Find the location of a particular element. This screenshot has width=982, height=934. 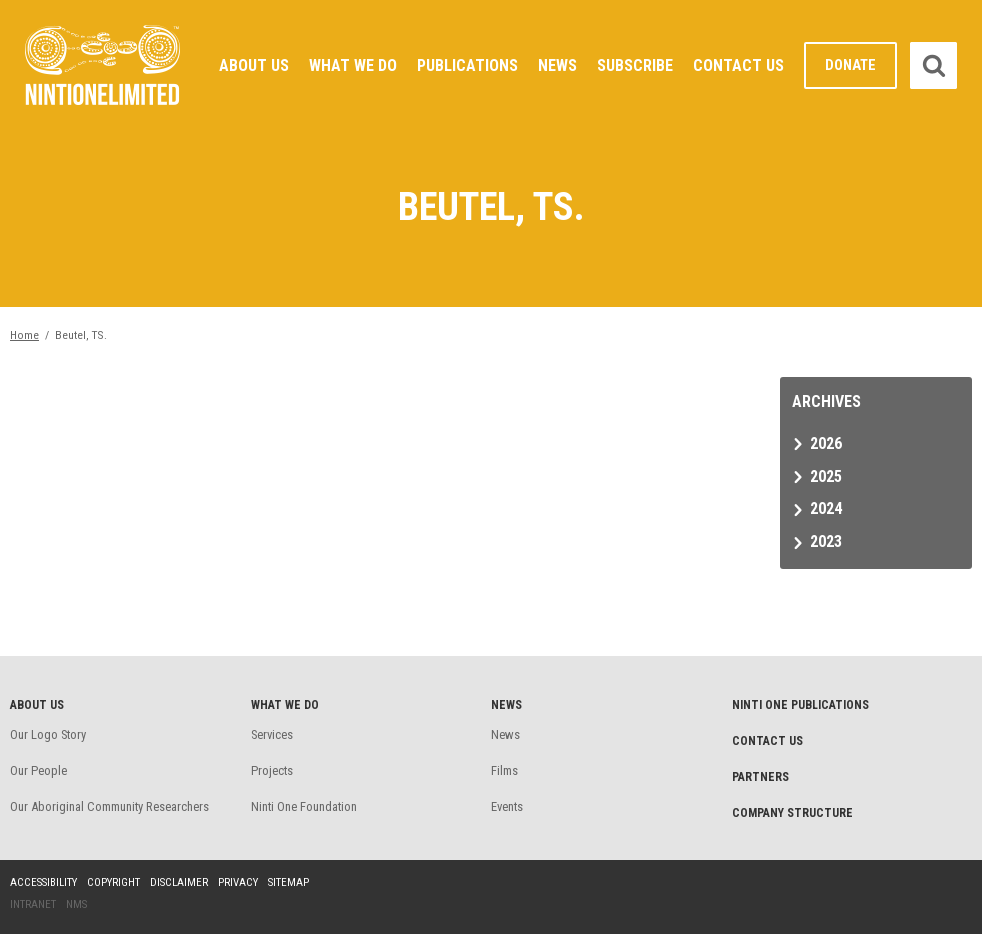

Our People is located at coordinates (38, 770).